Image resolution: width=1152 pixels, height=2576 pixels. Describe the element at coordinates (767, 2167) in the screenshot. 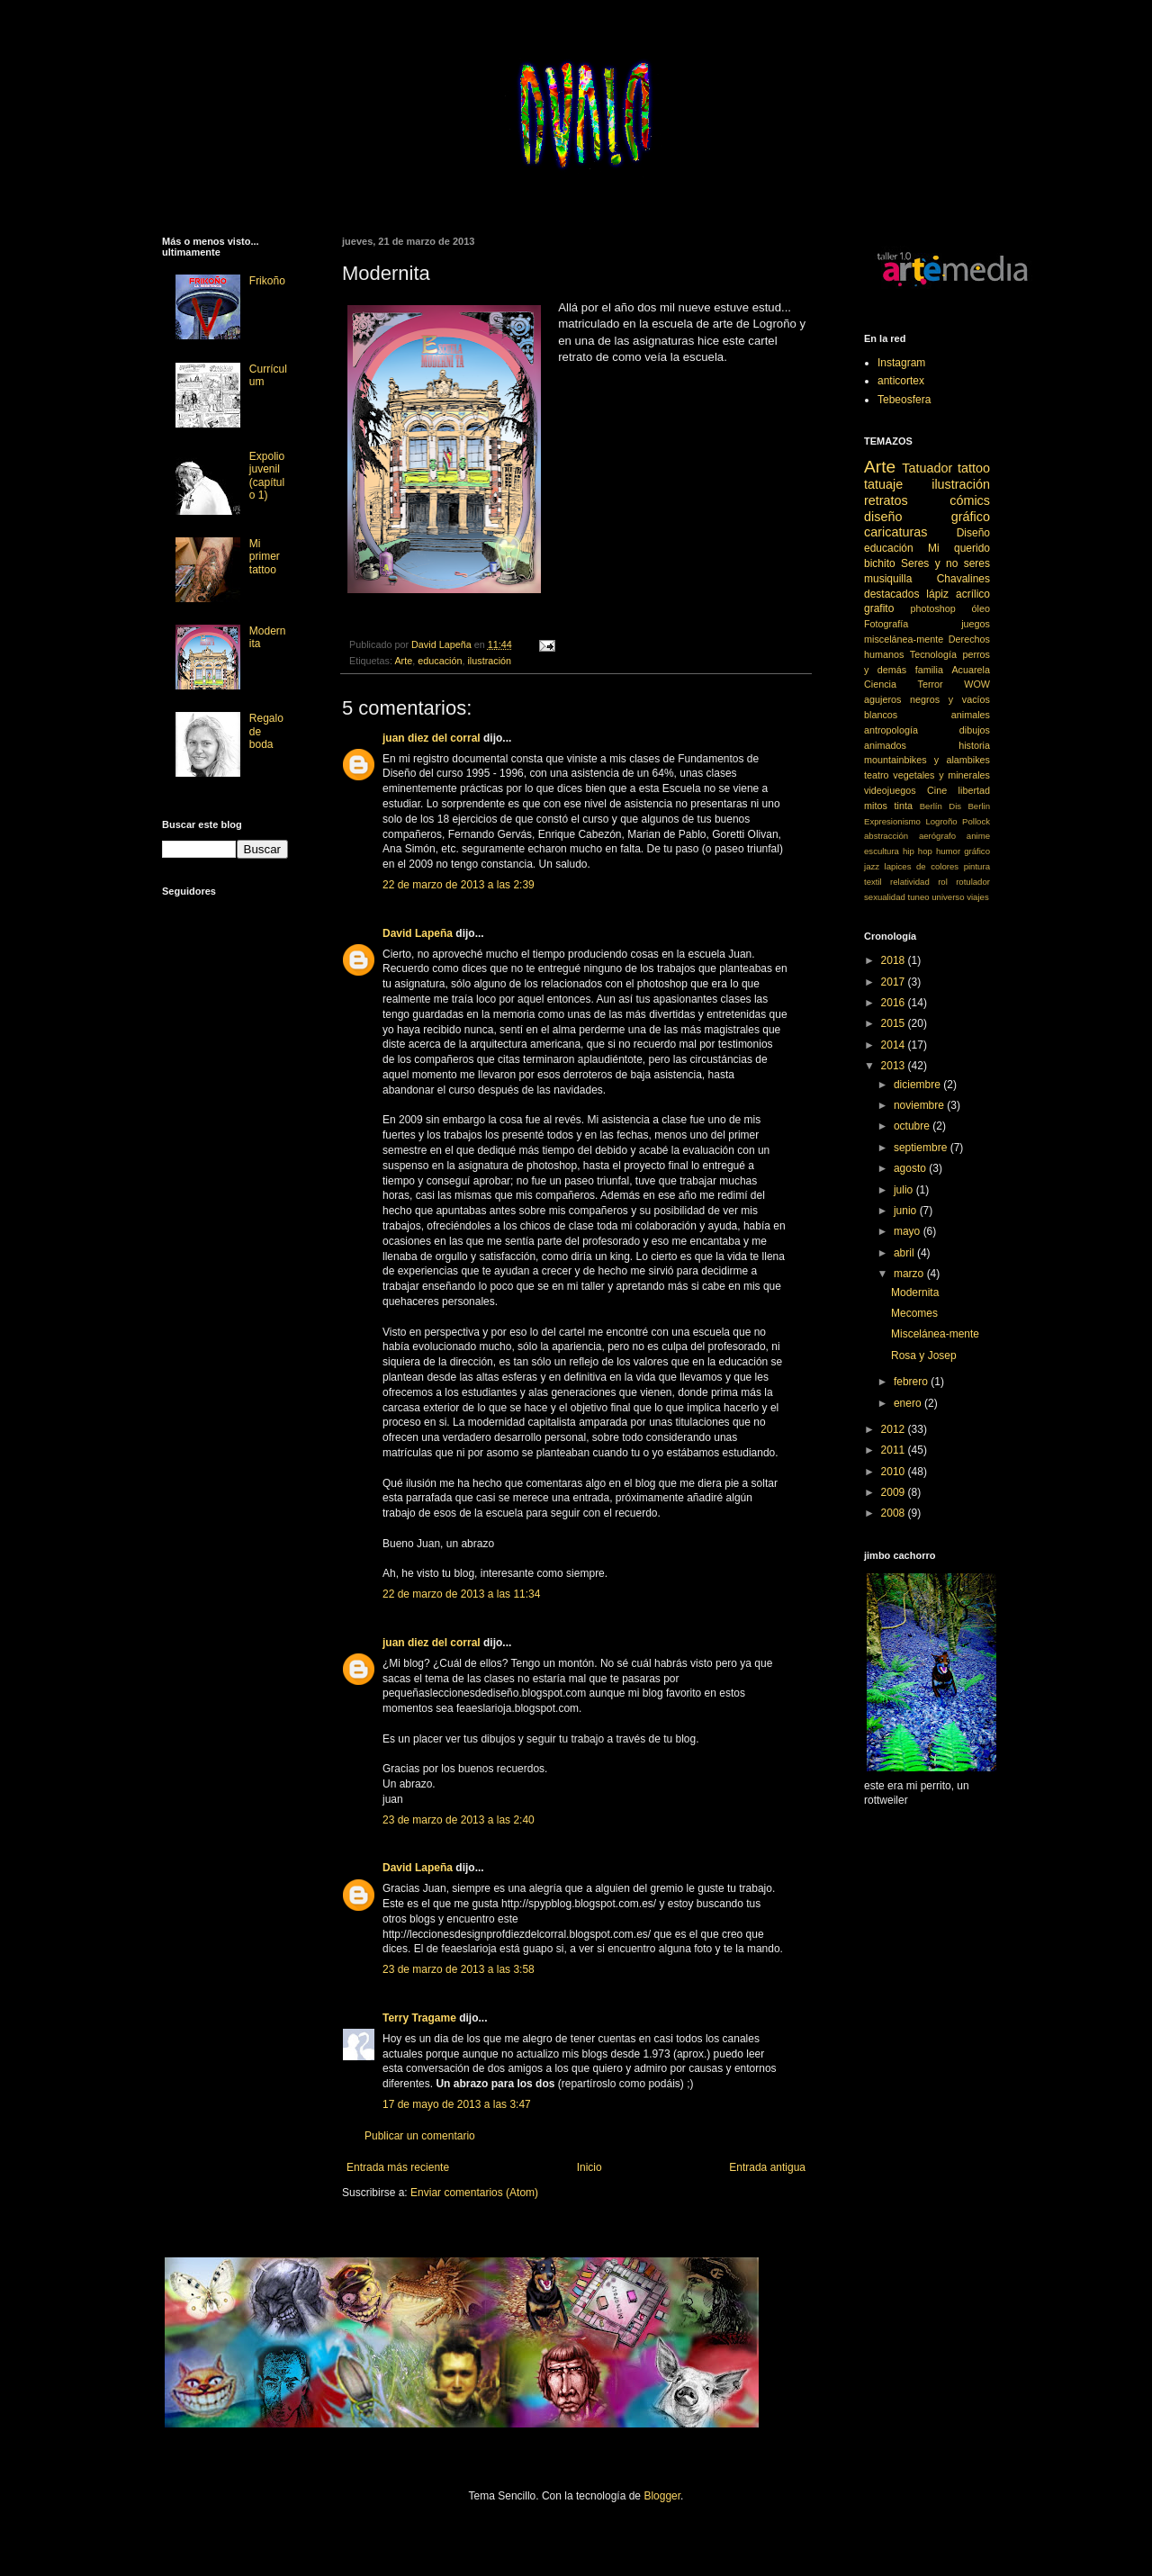

I see `Entrada antigua` at that location.